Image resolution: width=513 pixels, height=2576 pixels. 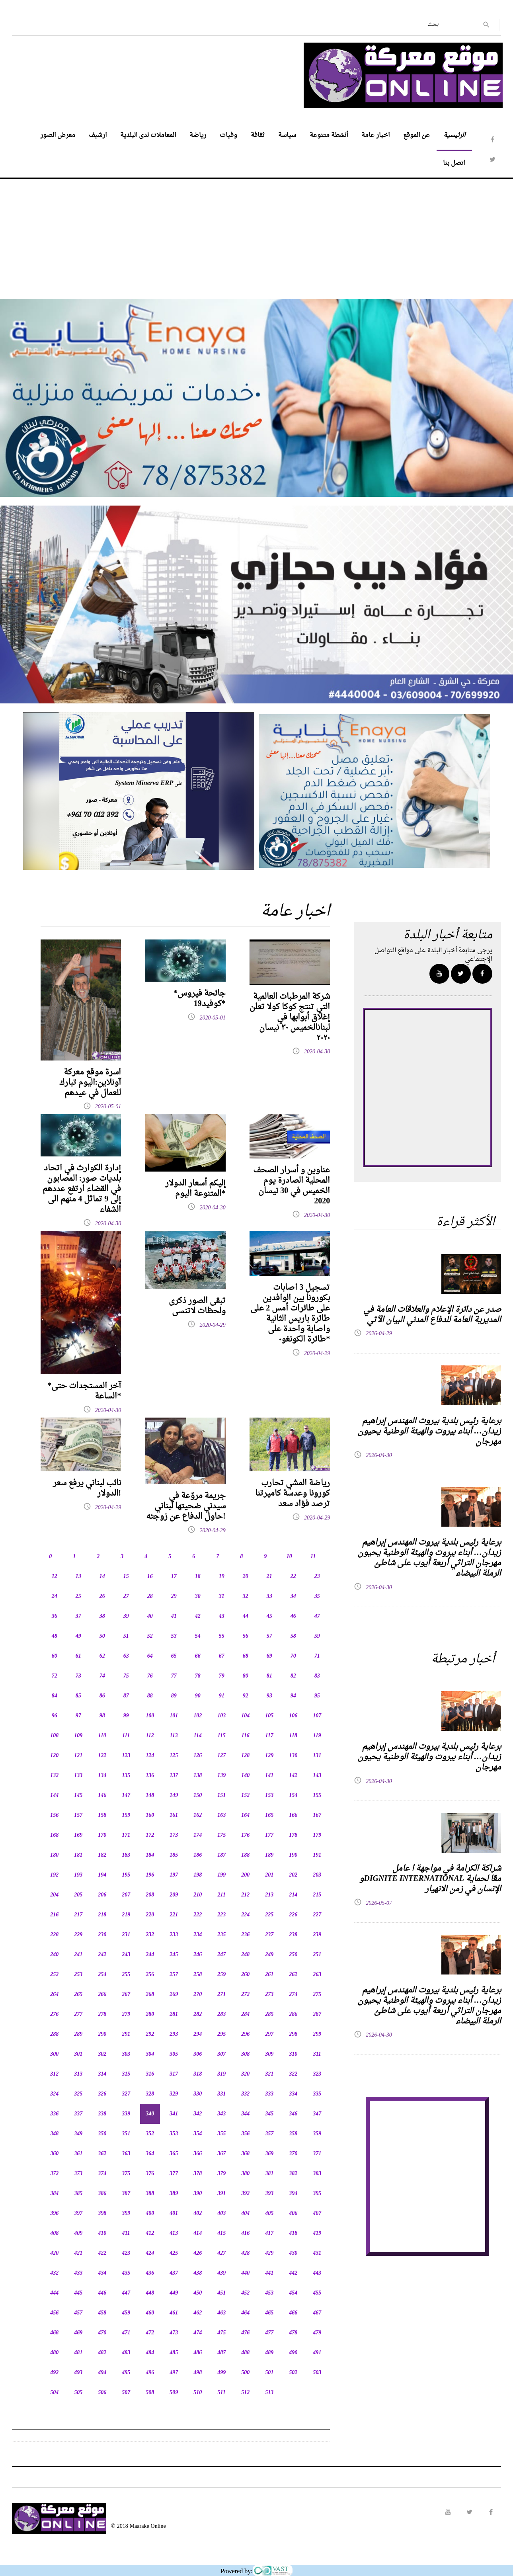 What do you see at coordinates (221, 1974) in the screenshot?
I see `259` at bounding box center [221, 1974].